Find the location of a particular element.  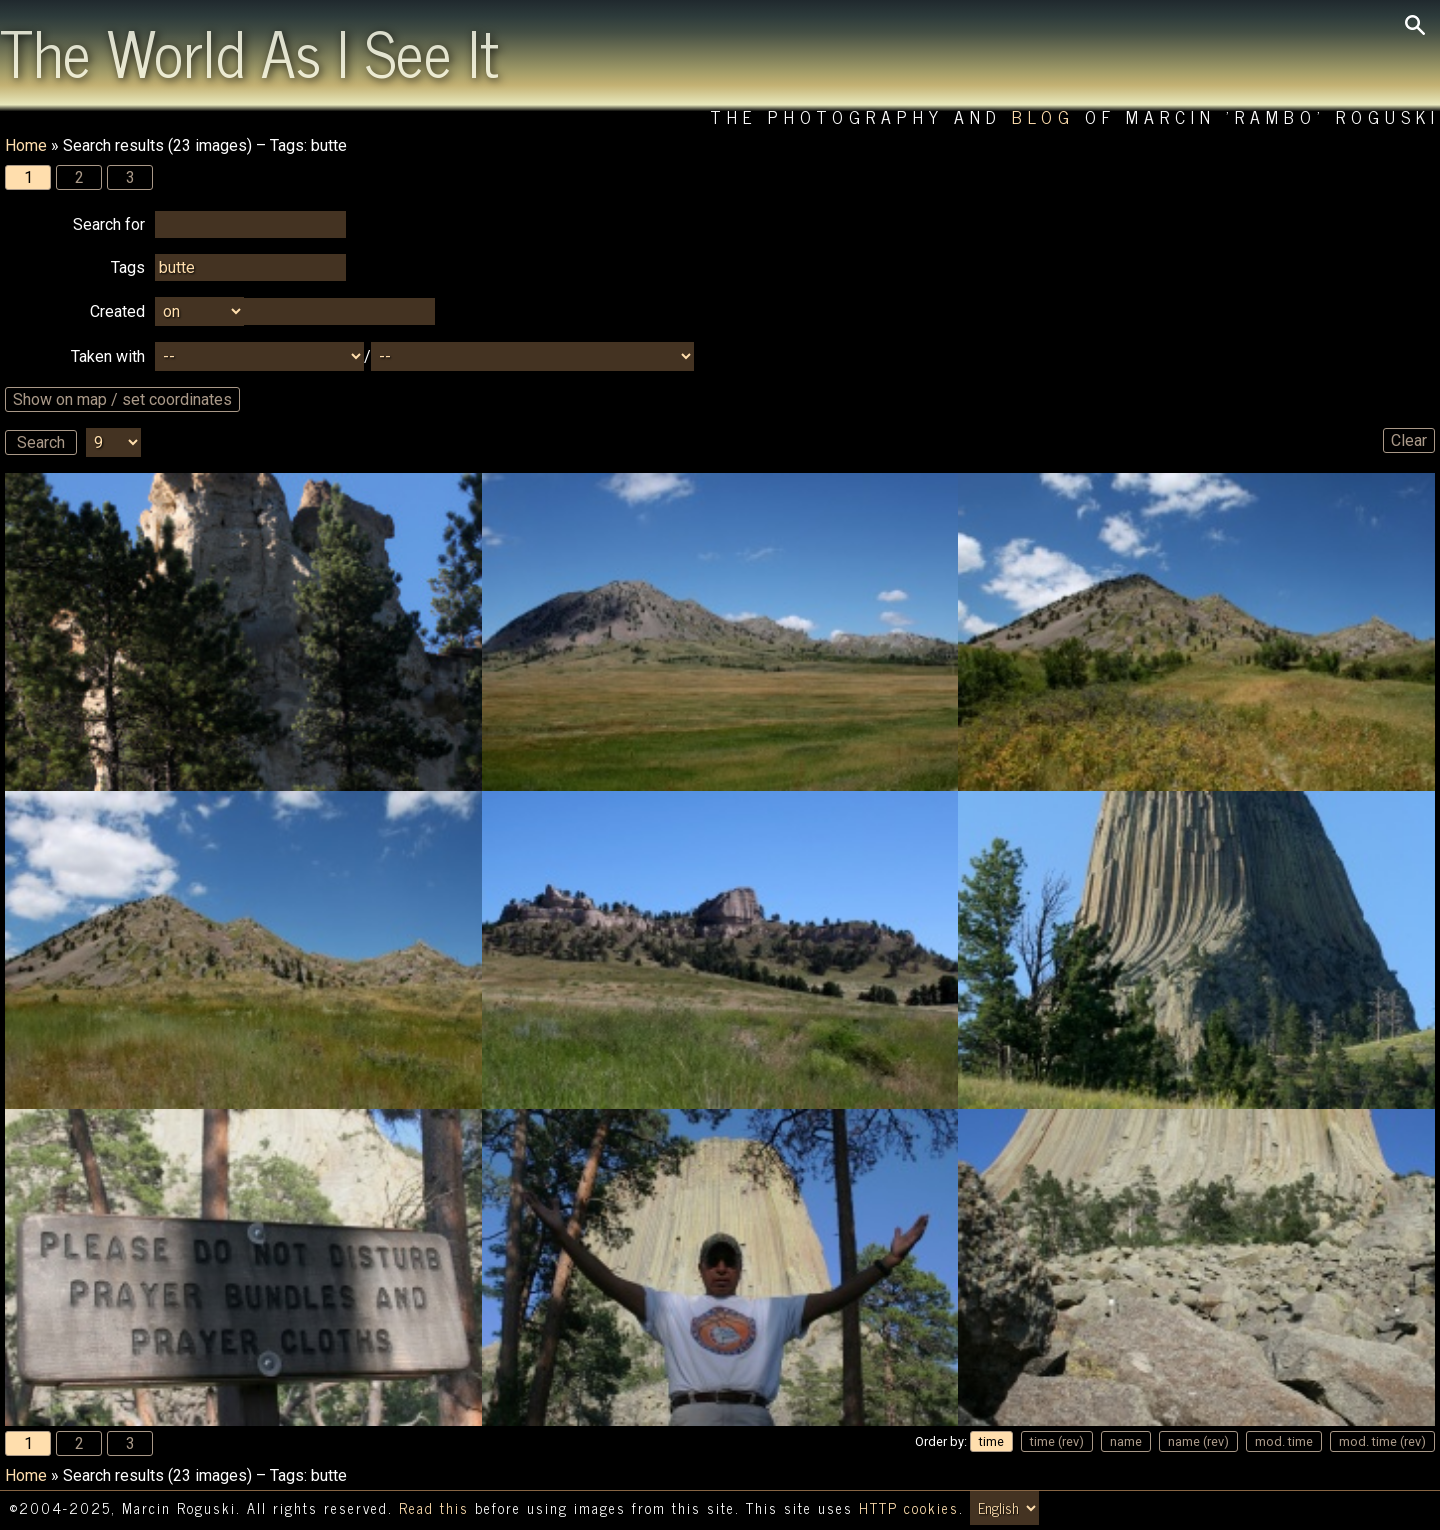

time (rev) is located at coordinates (1057, 1441).